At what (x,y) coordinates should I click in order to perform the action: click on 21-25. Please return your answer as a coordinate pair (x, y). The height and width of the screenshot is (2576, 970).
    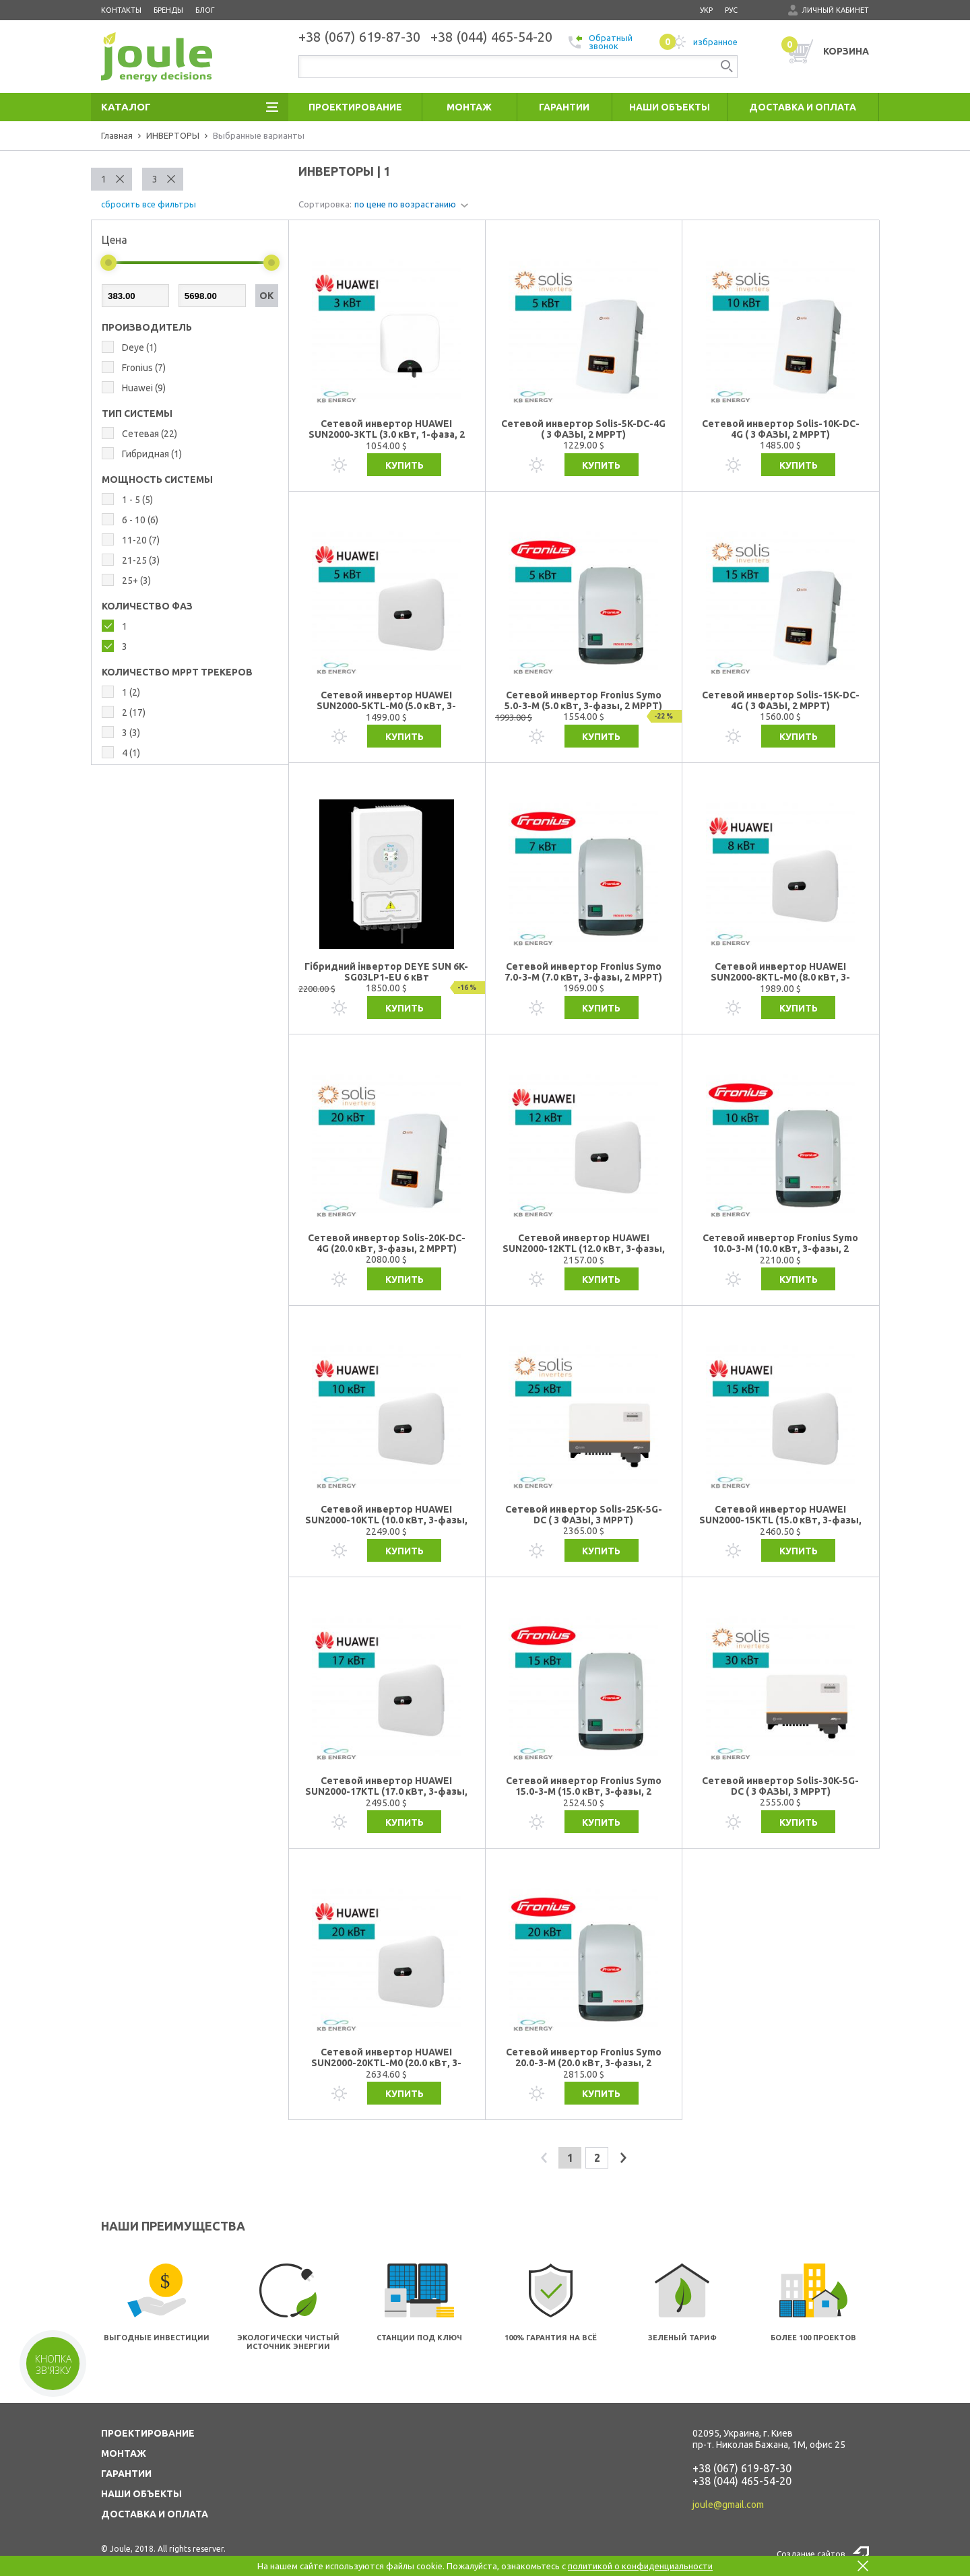
    Looking at the image, I should click on (141, 560).